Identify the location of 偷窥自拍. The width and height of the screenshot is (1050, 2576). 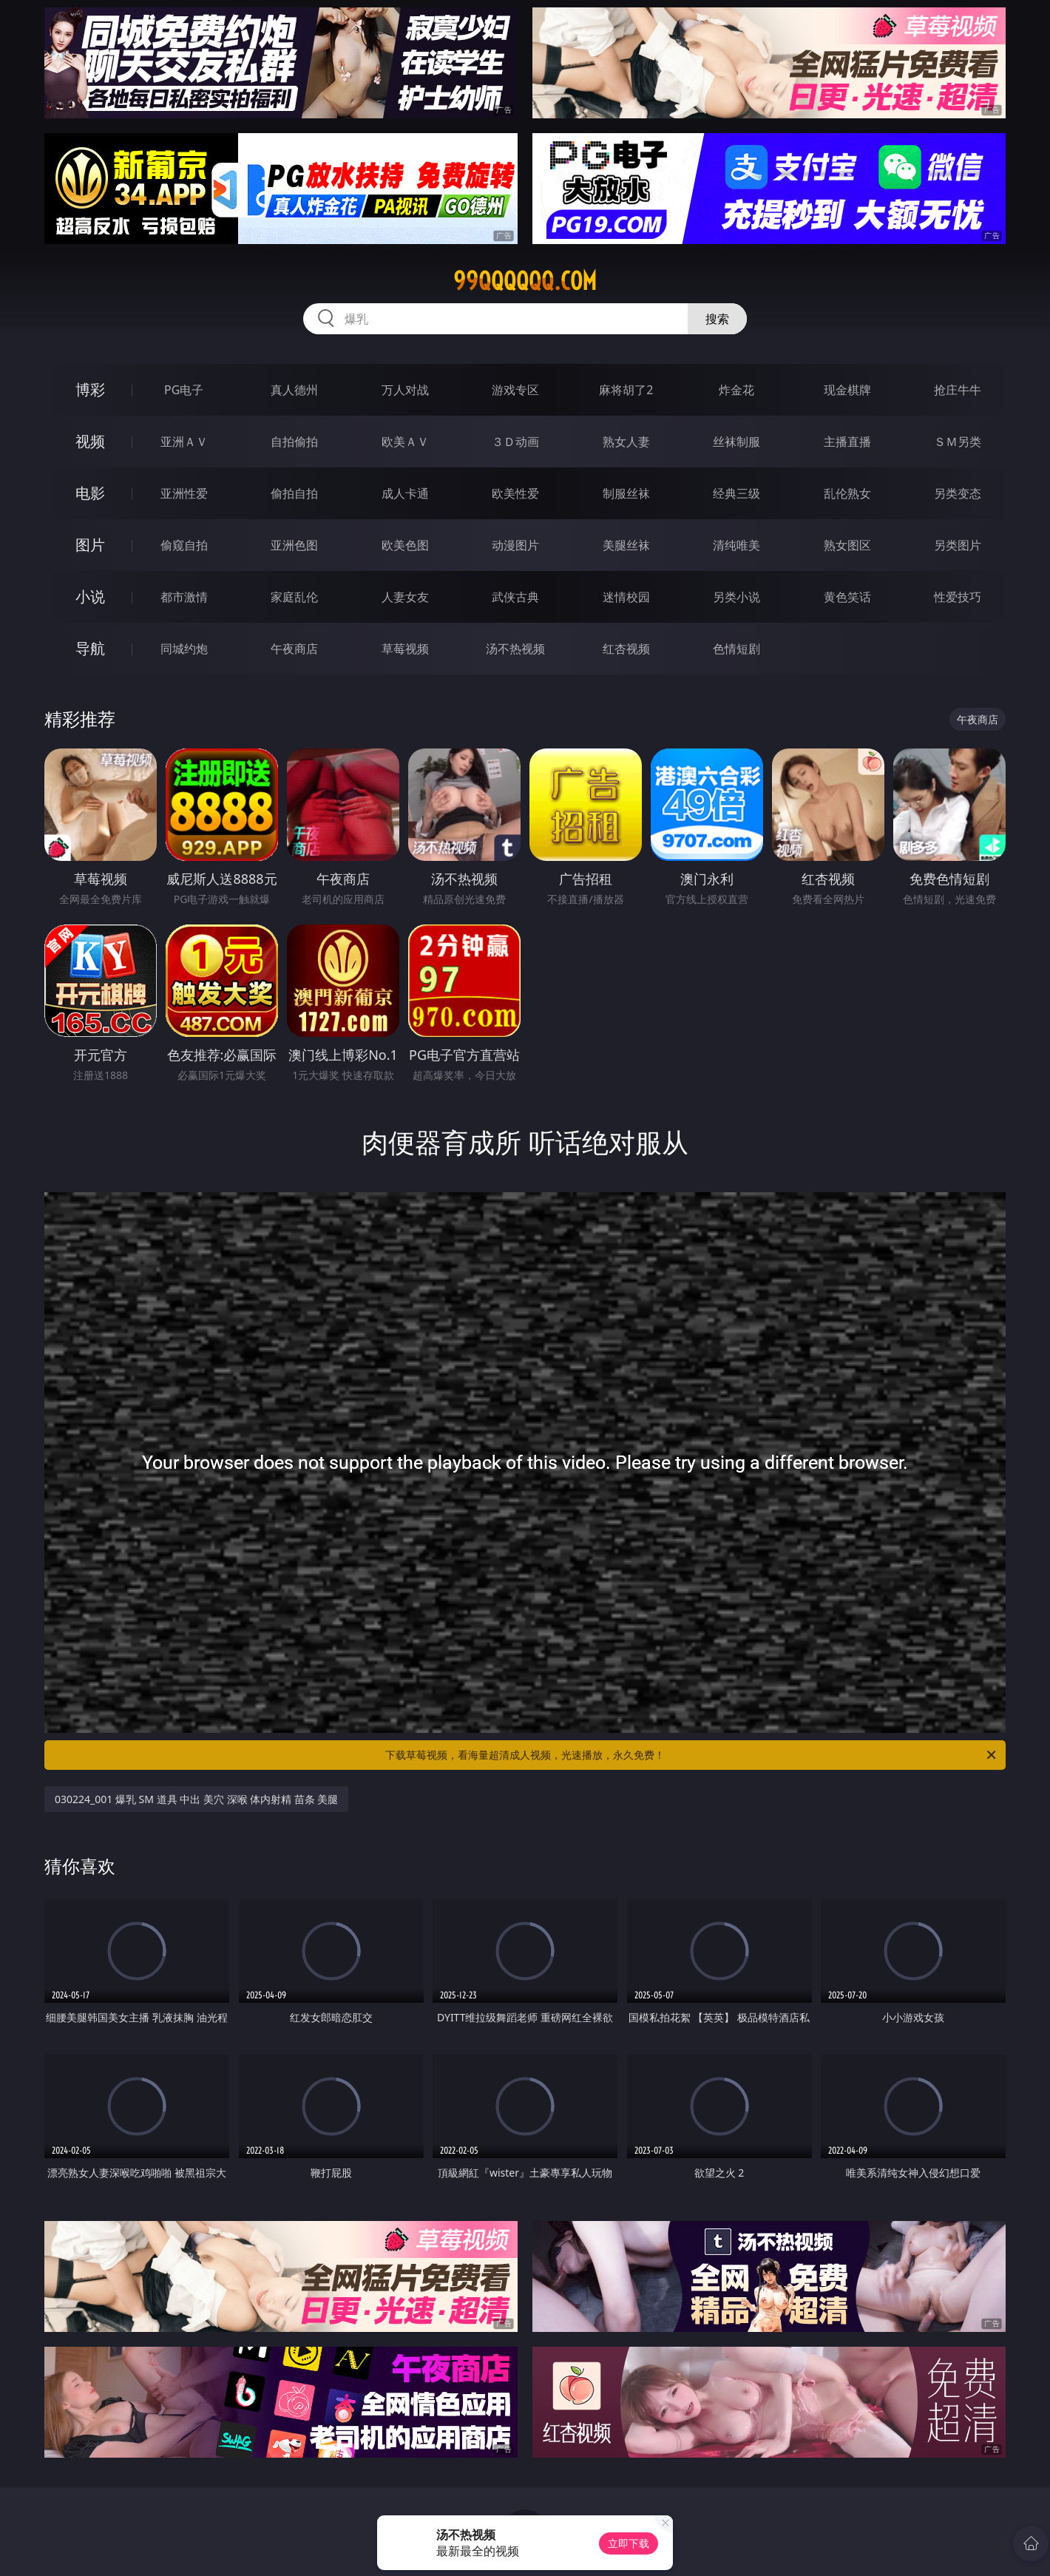
(184, 545).